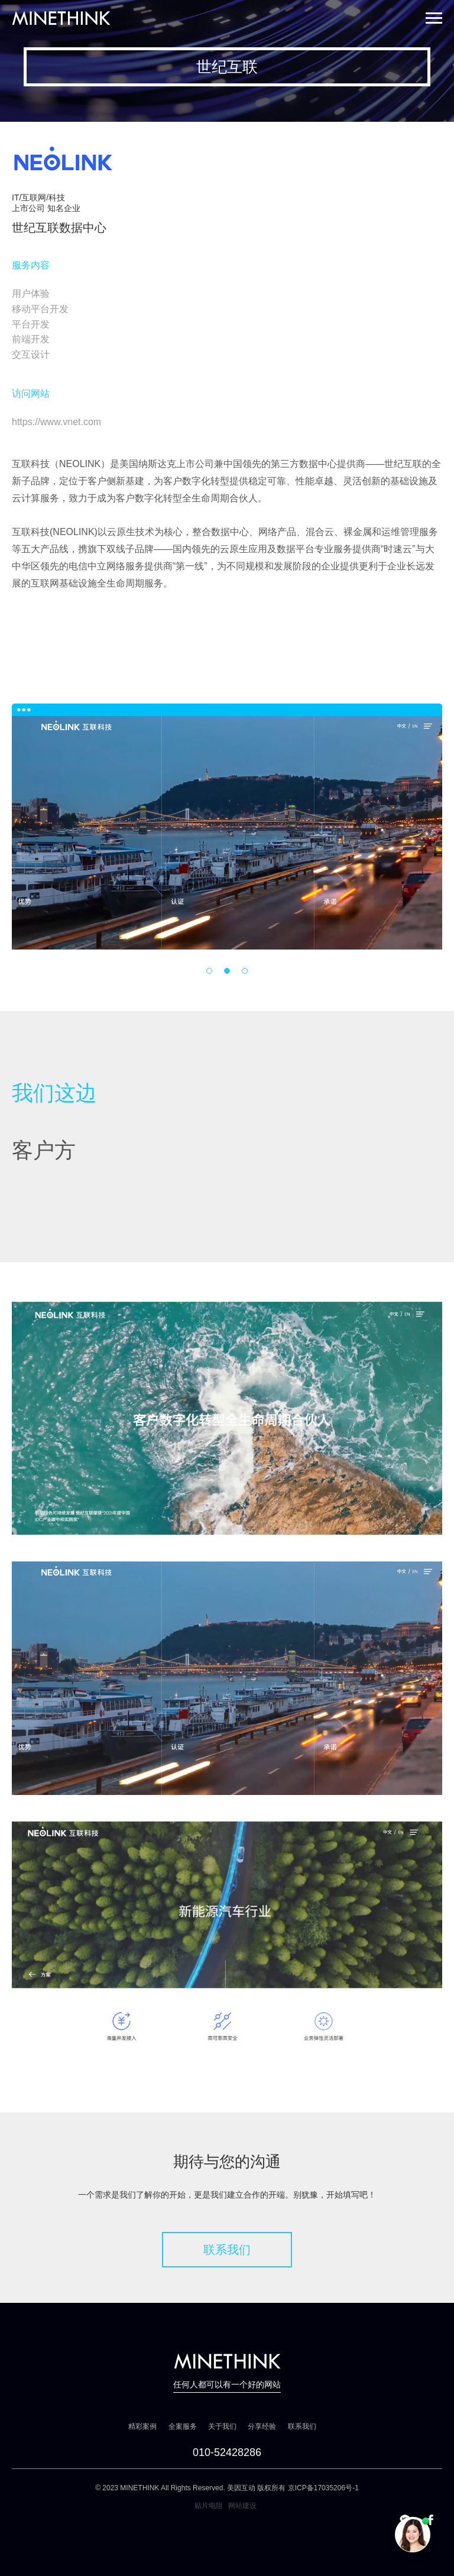 The height and width of the screenshot is (2576, 454). Describe the element at coordinates (242, 2506) in the screenshot. I see `网站建设` at that location.